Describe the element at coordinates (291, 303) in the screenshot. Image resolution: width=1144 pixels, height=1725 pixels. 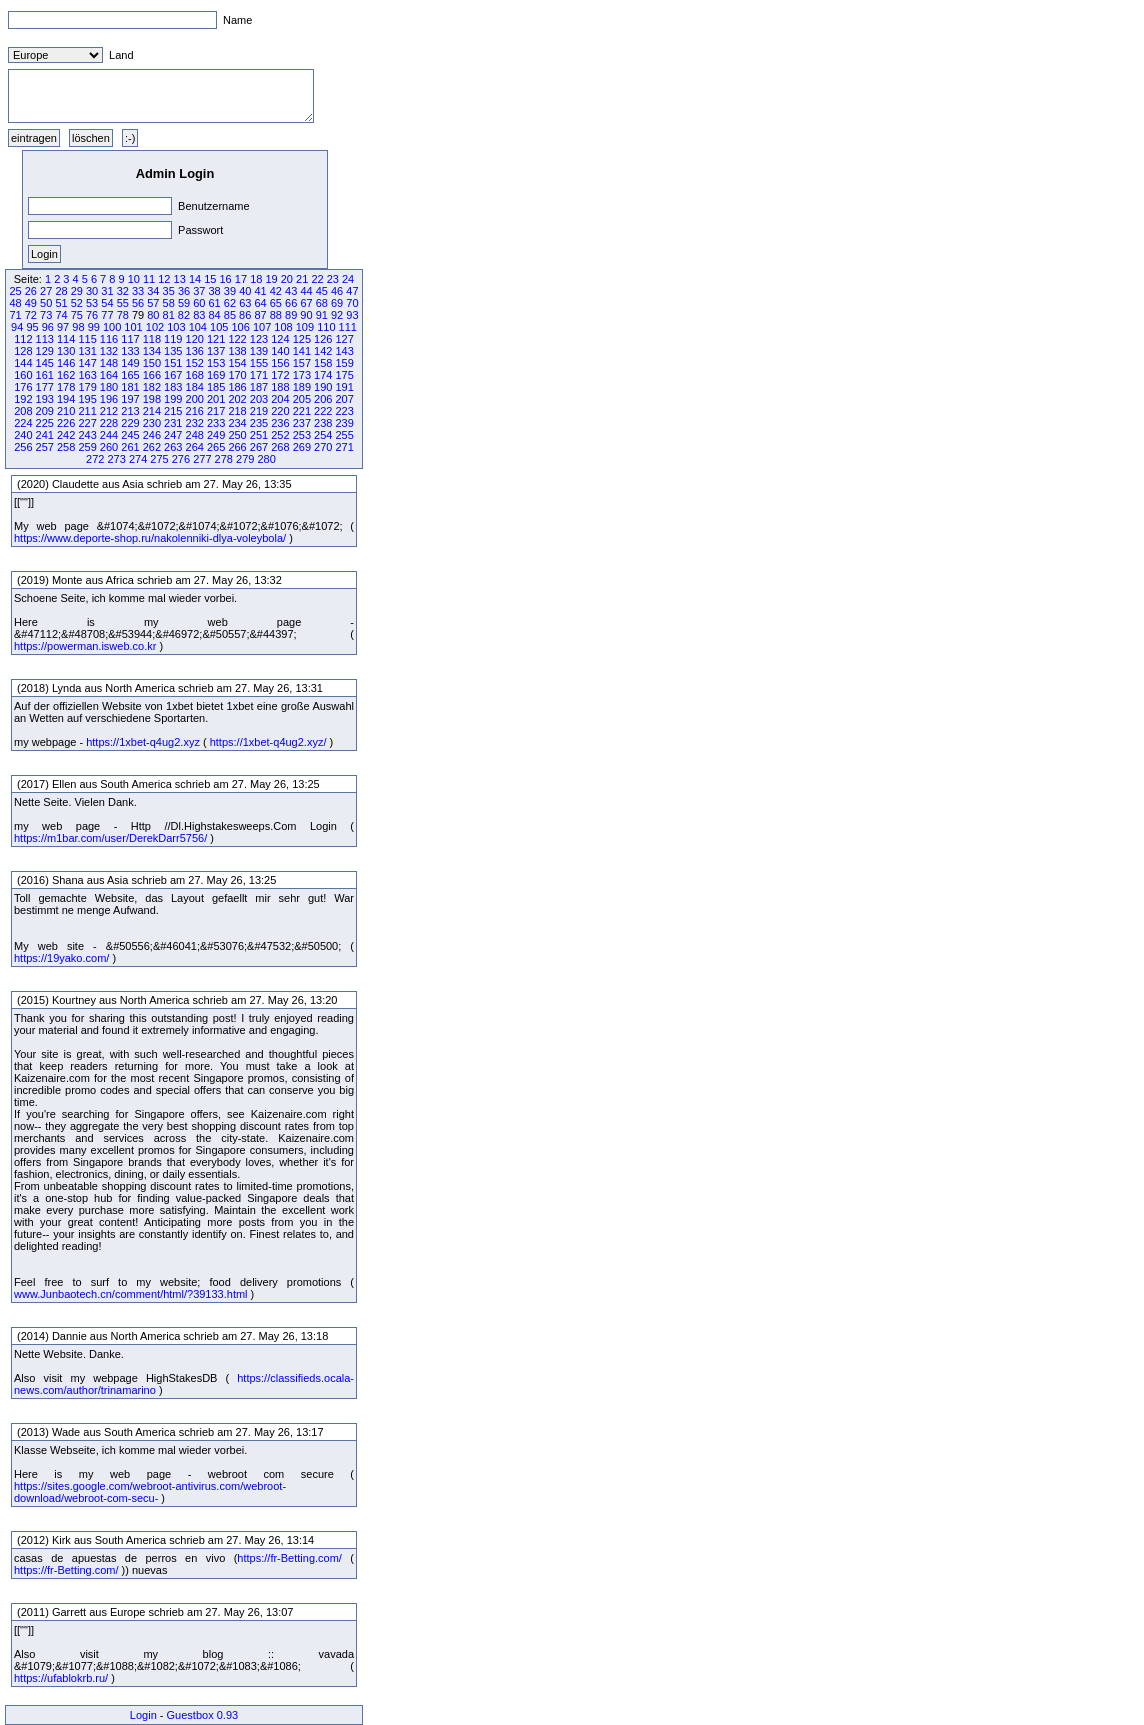
I see `66` at that location.